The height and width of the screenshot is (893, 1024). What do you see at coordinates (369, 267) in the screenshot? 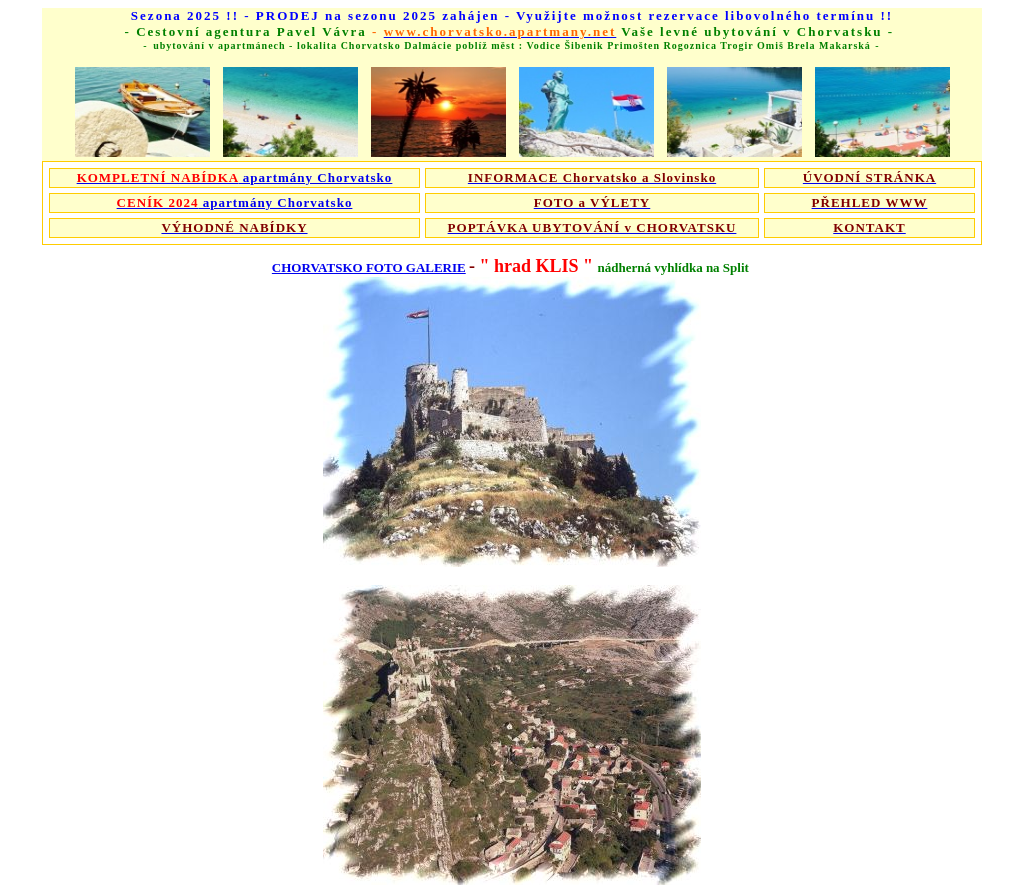
I see `CHORVATSKO FOTO GALERIE` at bounding box center [369, 267].